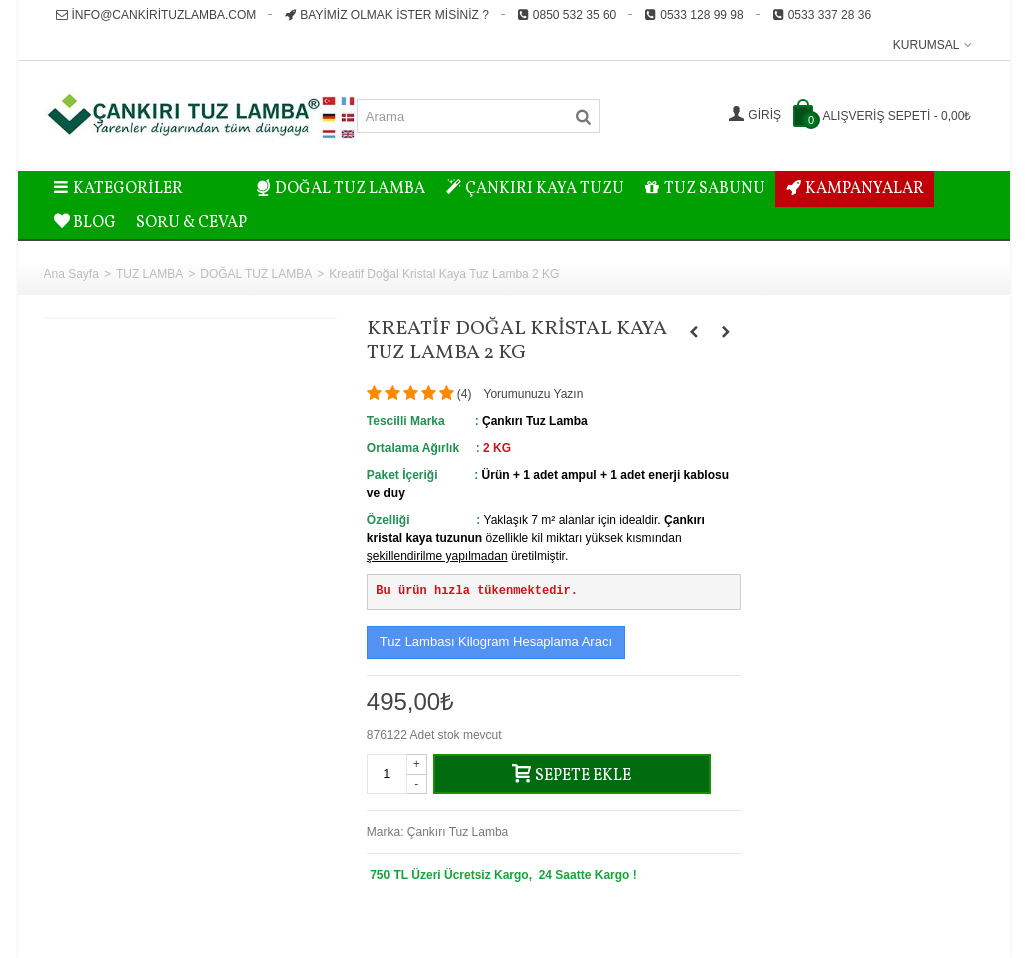 The height and width of the screenshot is (958, 1027). I want to click on Çankırı Tuz Lamba, so click(457, 832).